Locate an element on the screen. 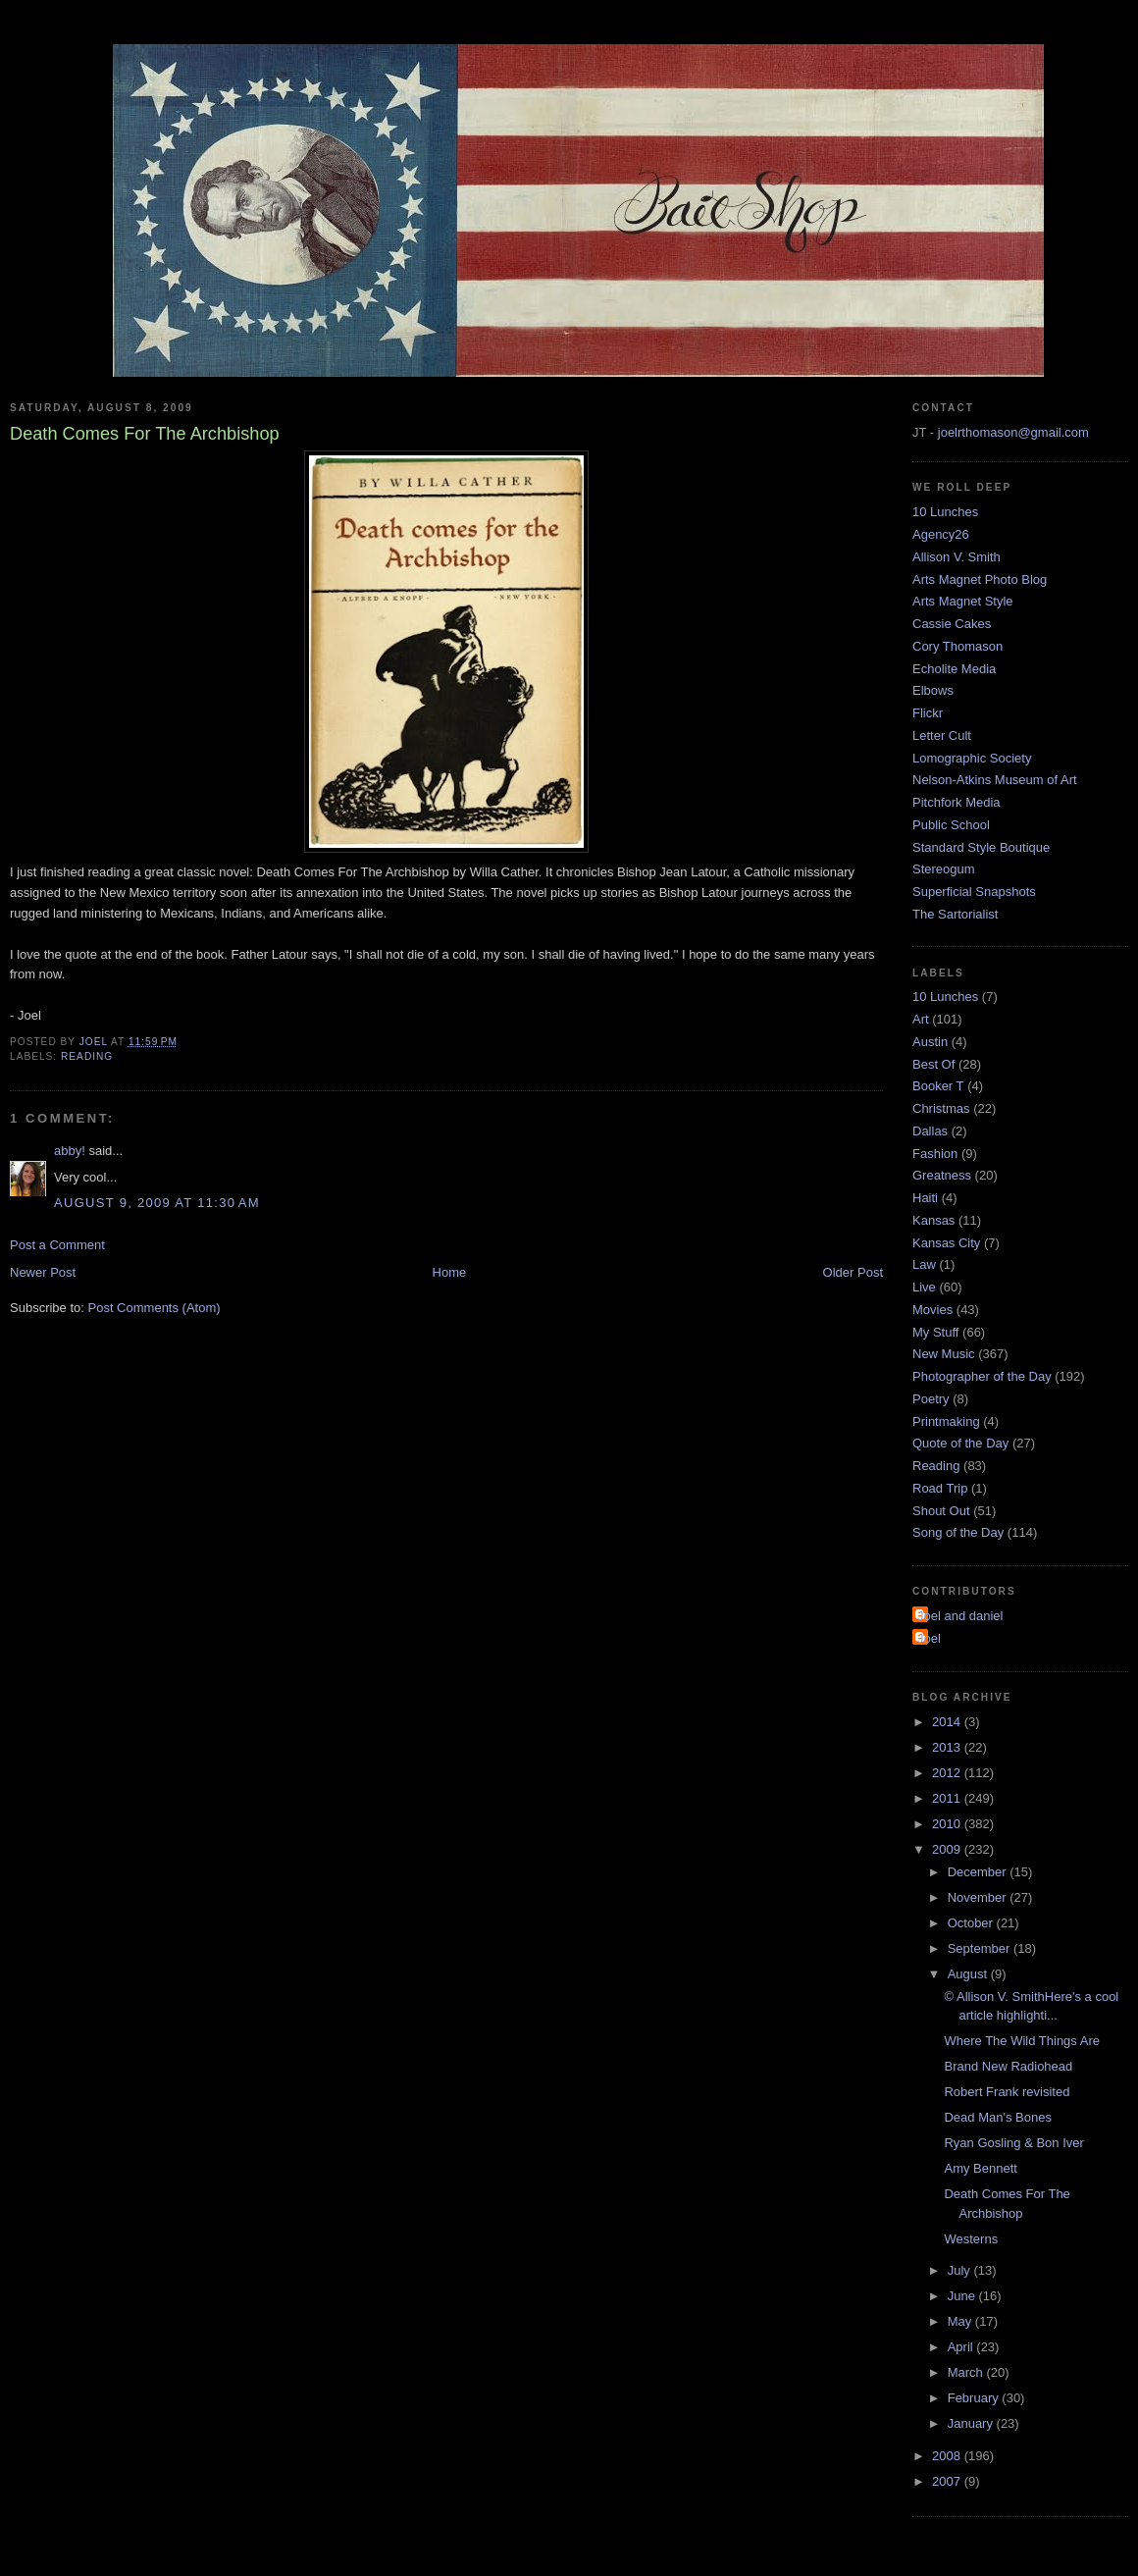 Image resolution: width=1138 pixels, height=2576 pixels. May is located at coordinates (961, 2321).